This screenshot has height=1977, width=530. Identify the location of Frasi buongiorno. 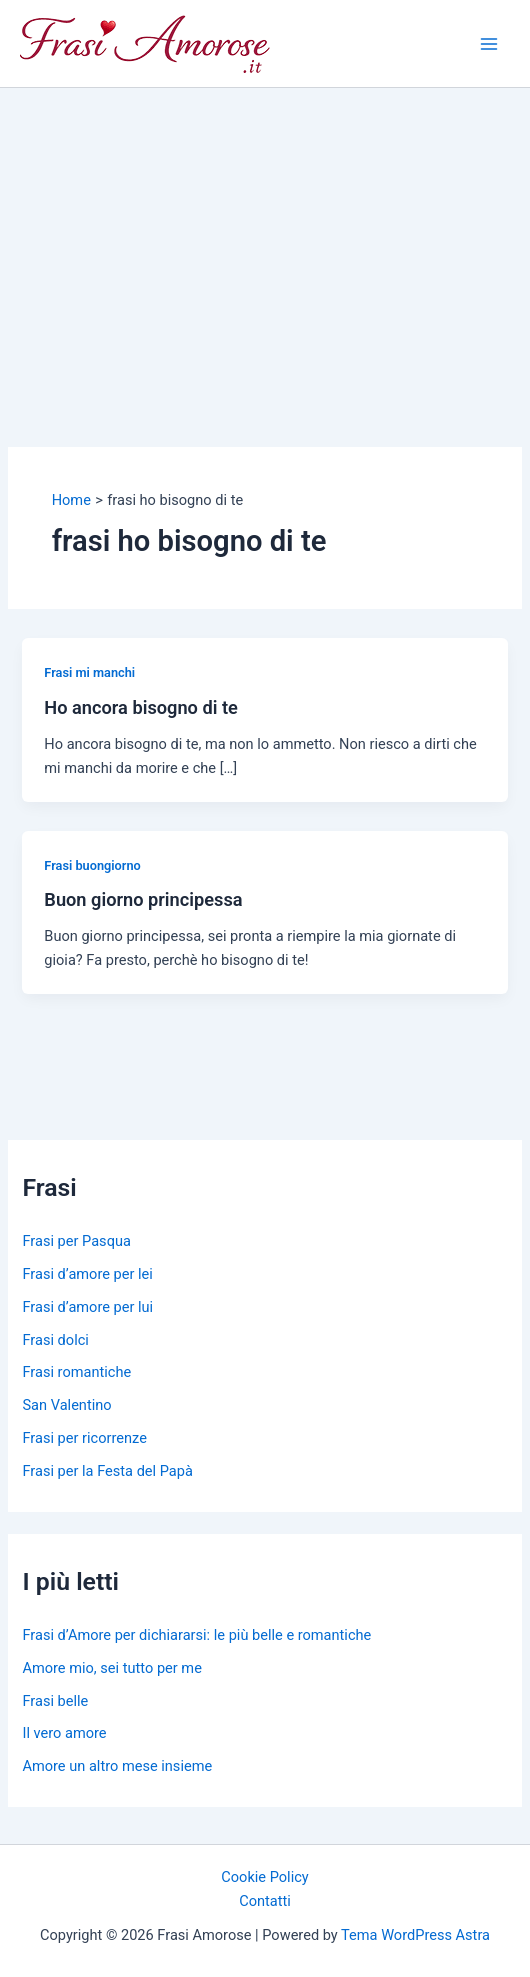
(92, 865).